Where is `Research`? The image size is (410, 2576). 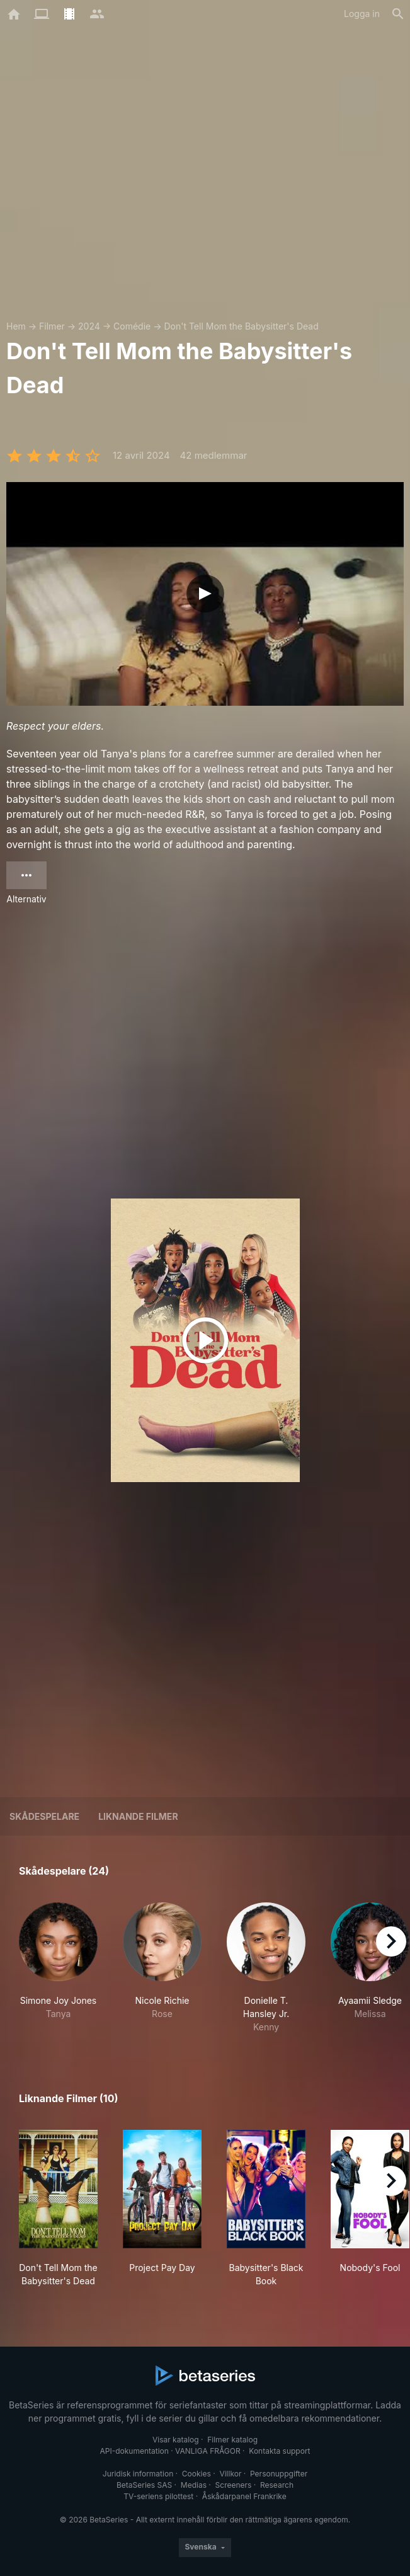 Research is located at coordinates (276, 2485).